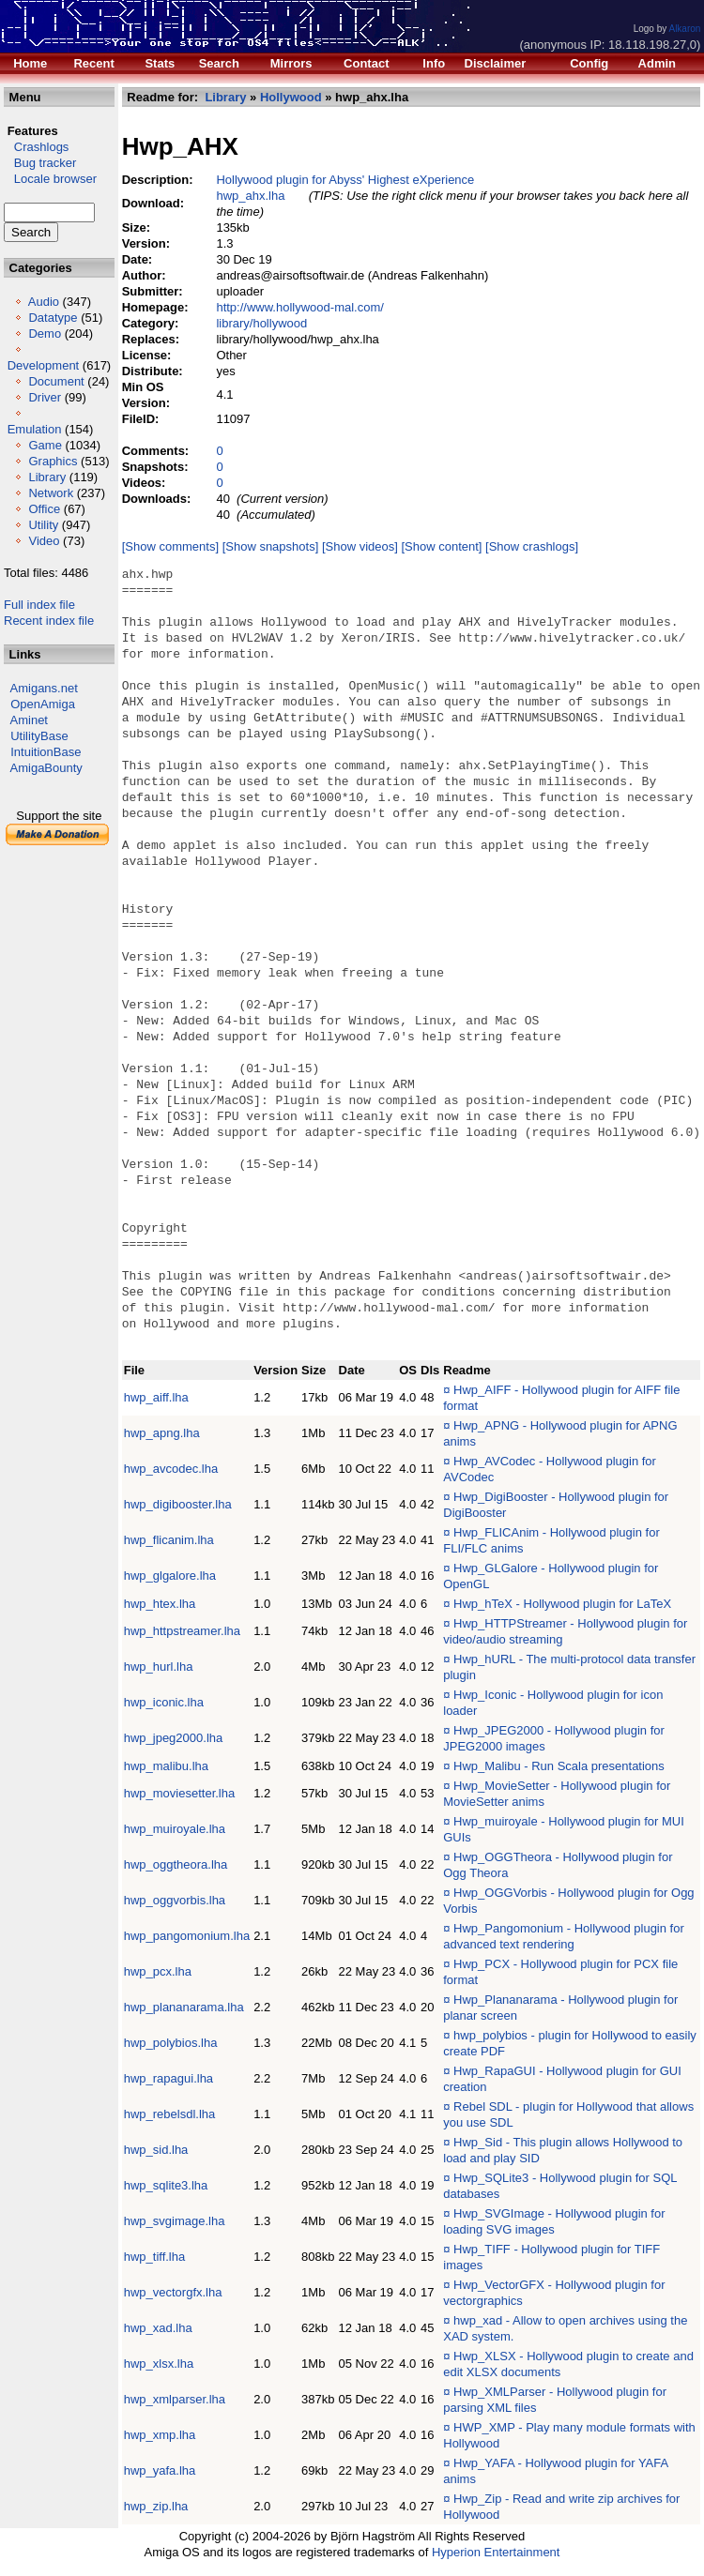  I want to click on library/hollywood, so click(262, 323).